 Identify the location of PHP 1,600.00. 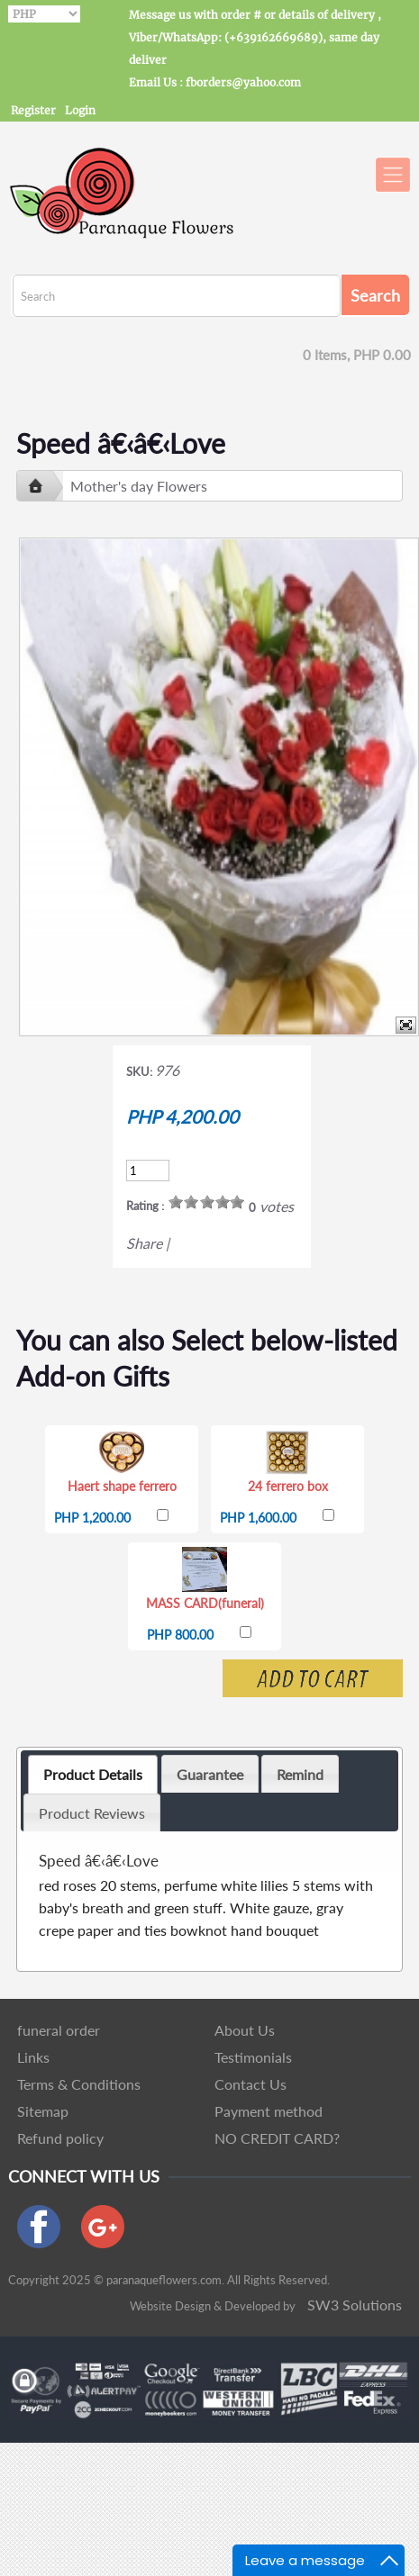
(258, 1517).